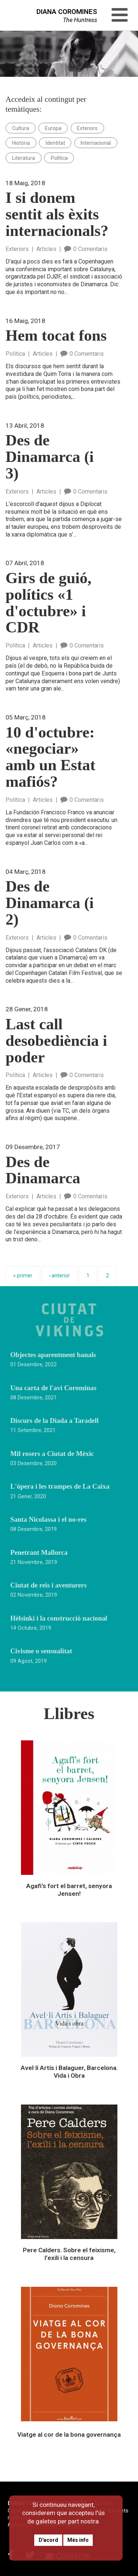 The height and width of the screenshot is (2576, 138). I want to click on Hem tocat fons, so click(56, 335).